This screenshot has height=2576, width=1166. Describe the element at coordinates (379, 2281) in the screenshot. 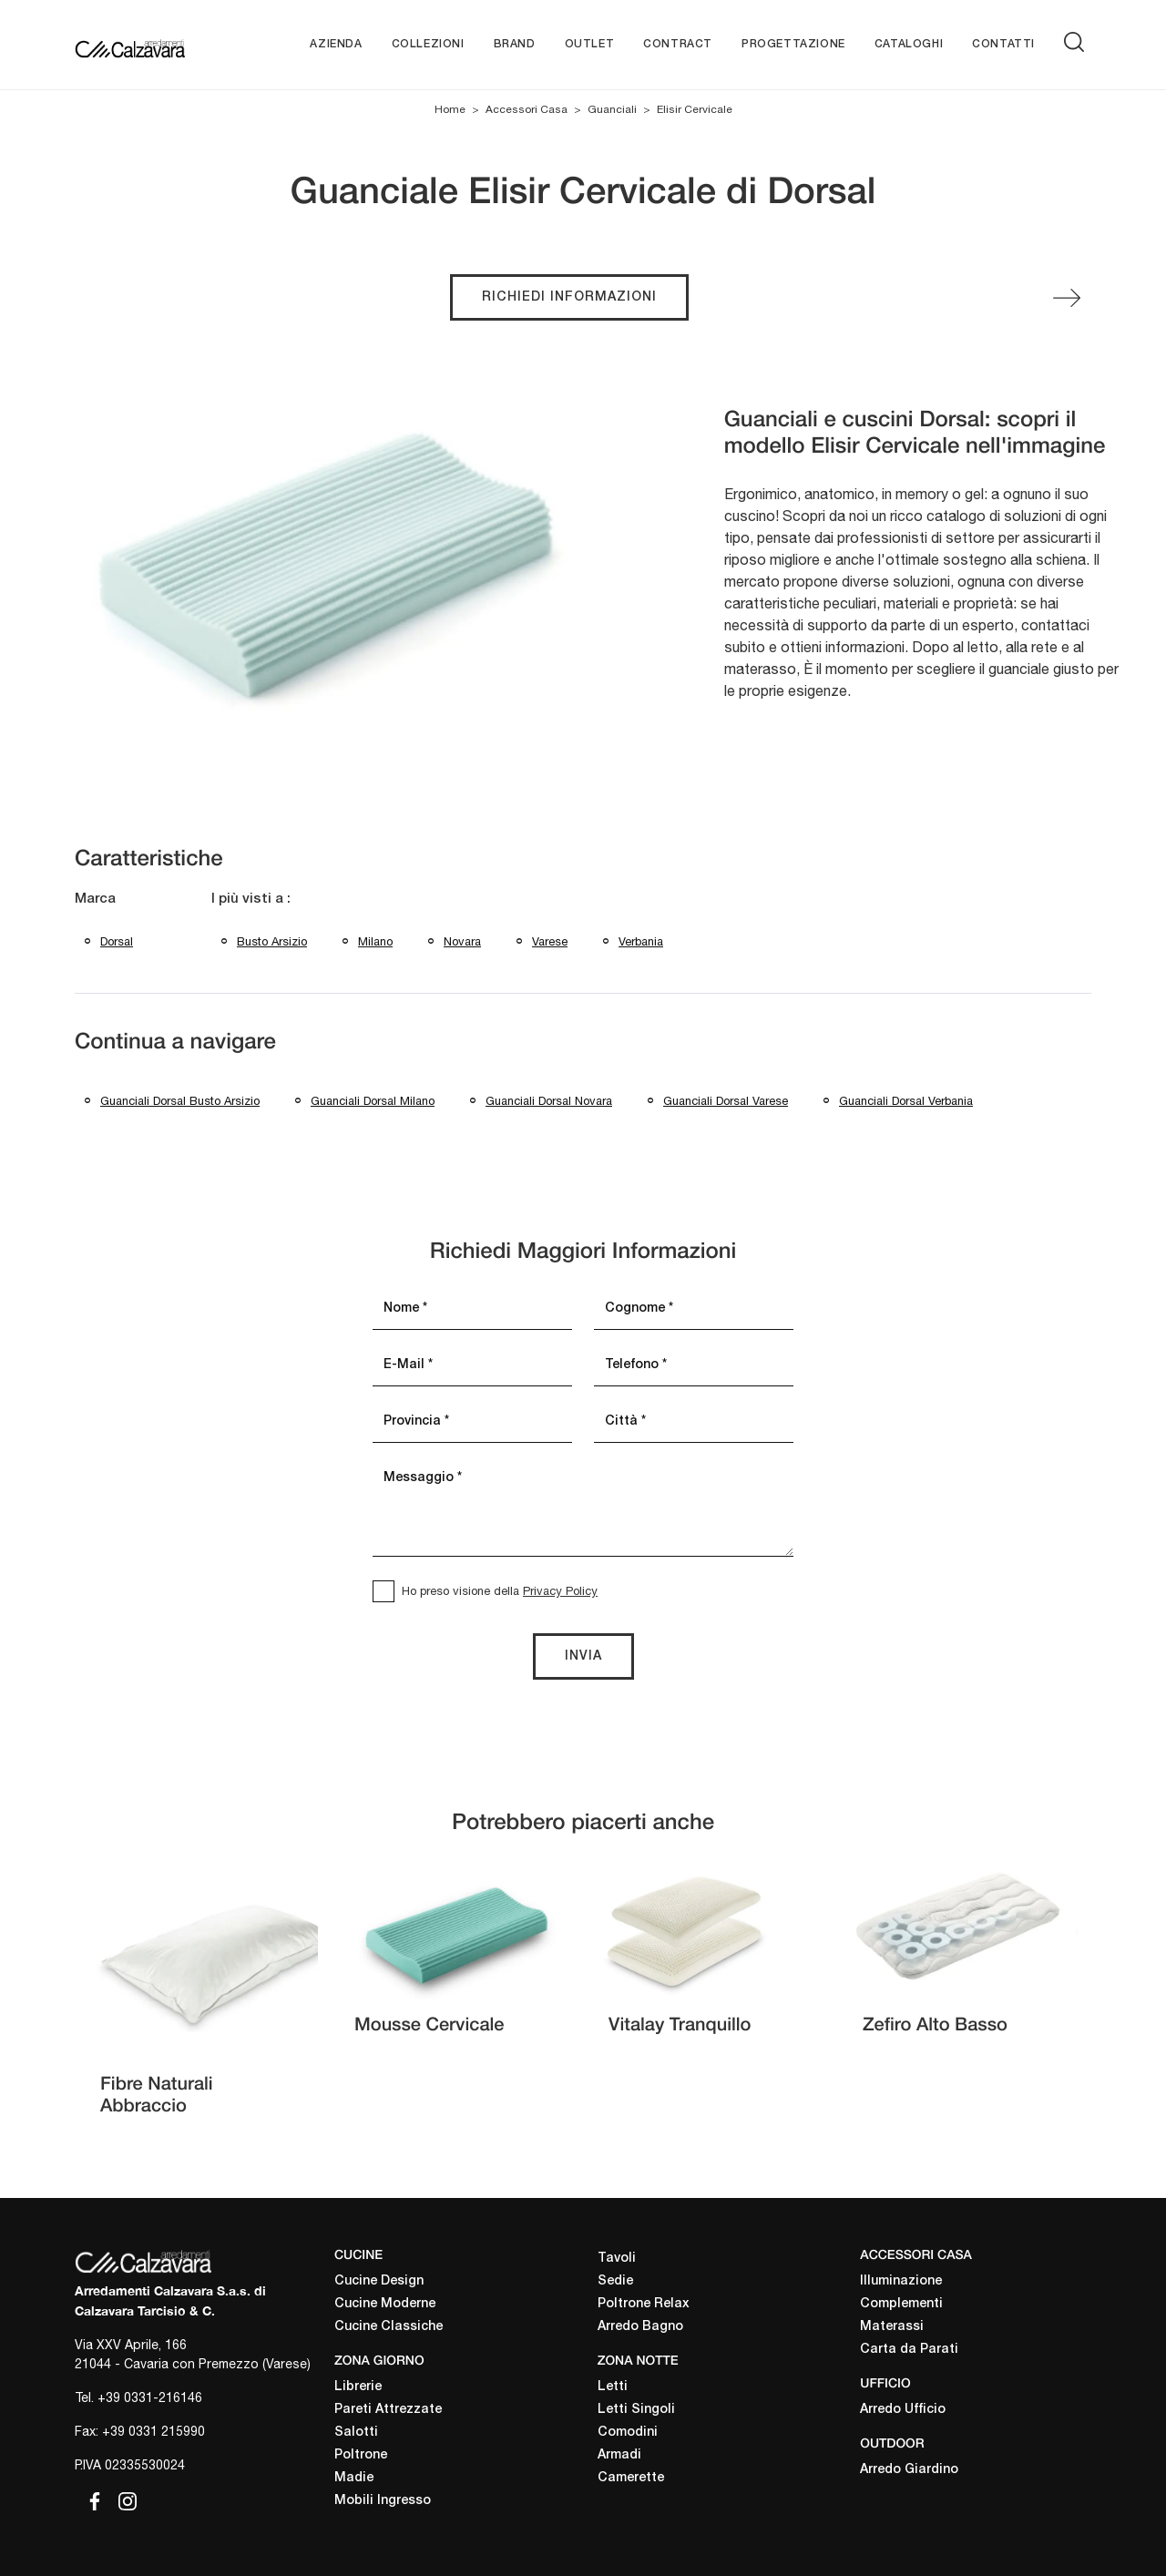

I see `Cucine Design` at that location.